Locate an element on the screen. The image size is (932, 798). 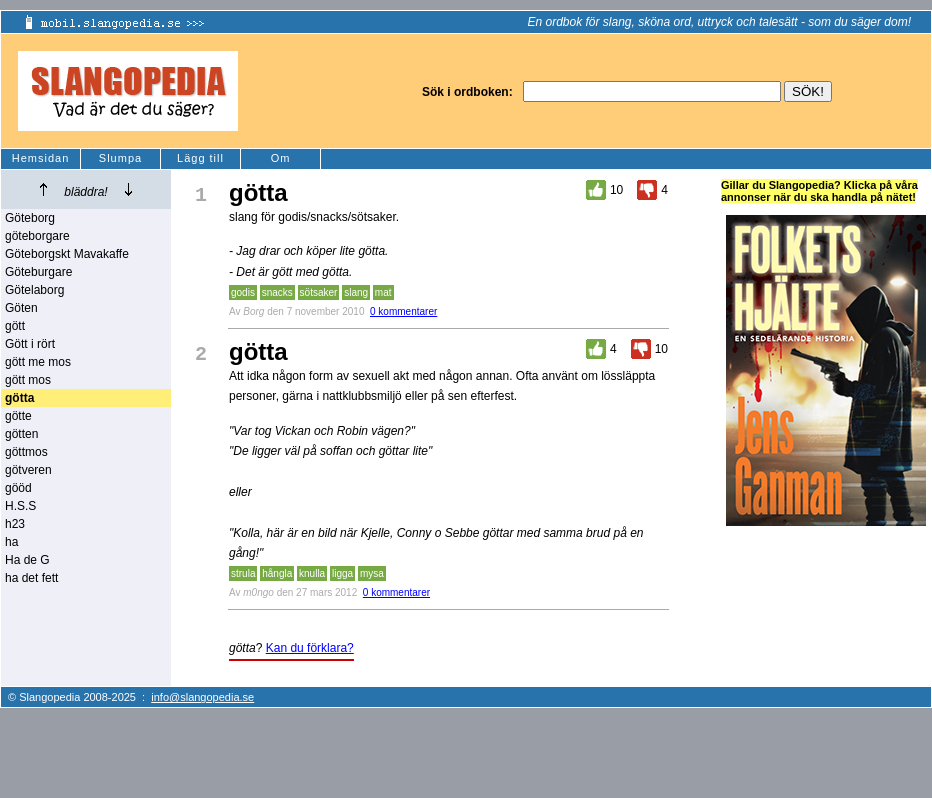
Slumpa is located at coordinates (120, 158).